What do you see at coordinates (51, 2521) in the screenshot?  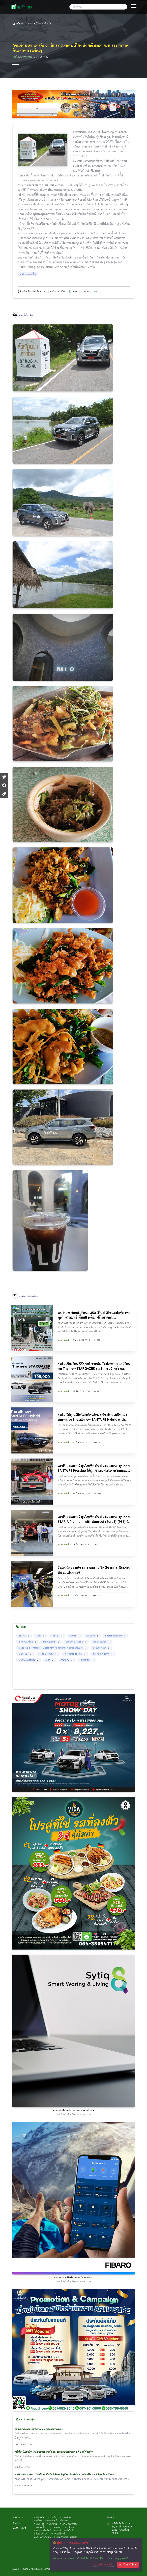 I see `ข่าวยานยนต์` at bounding box center [51, 2521].